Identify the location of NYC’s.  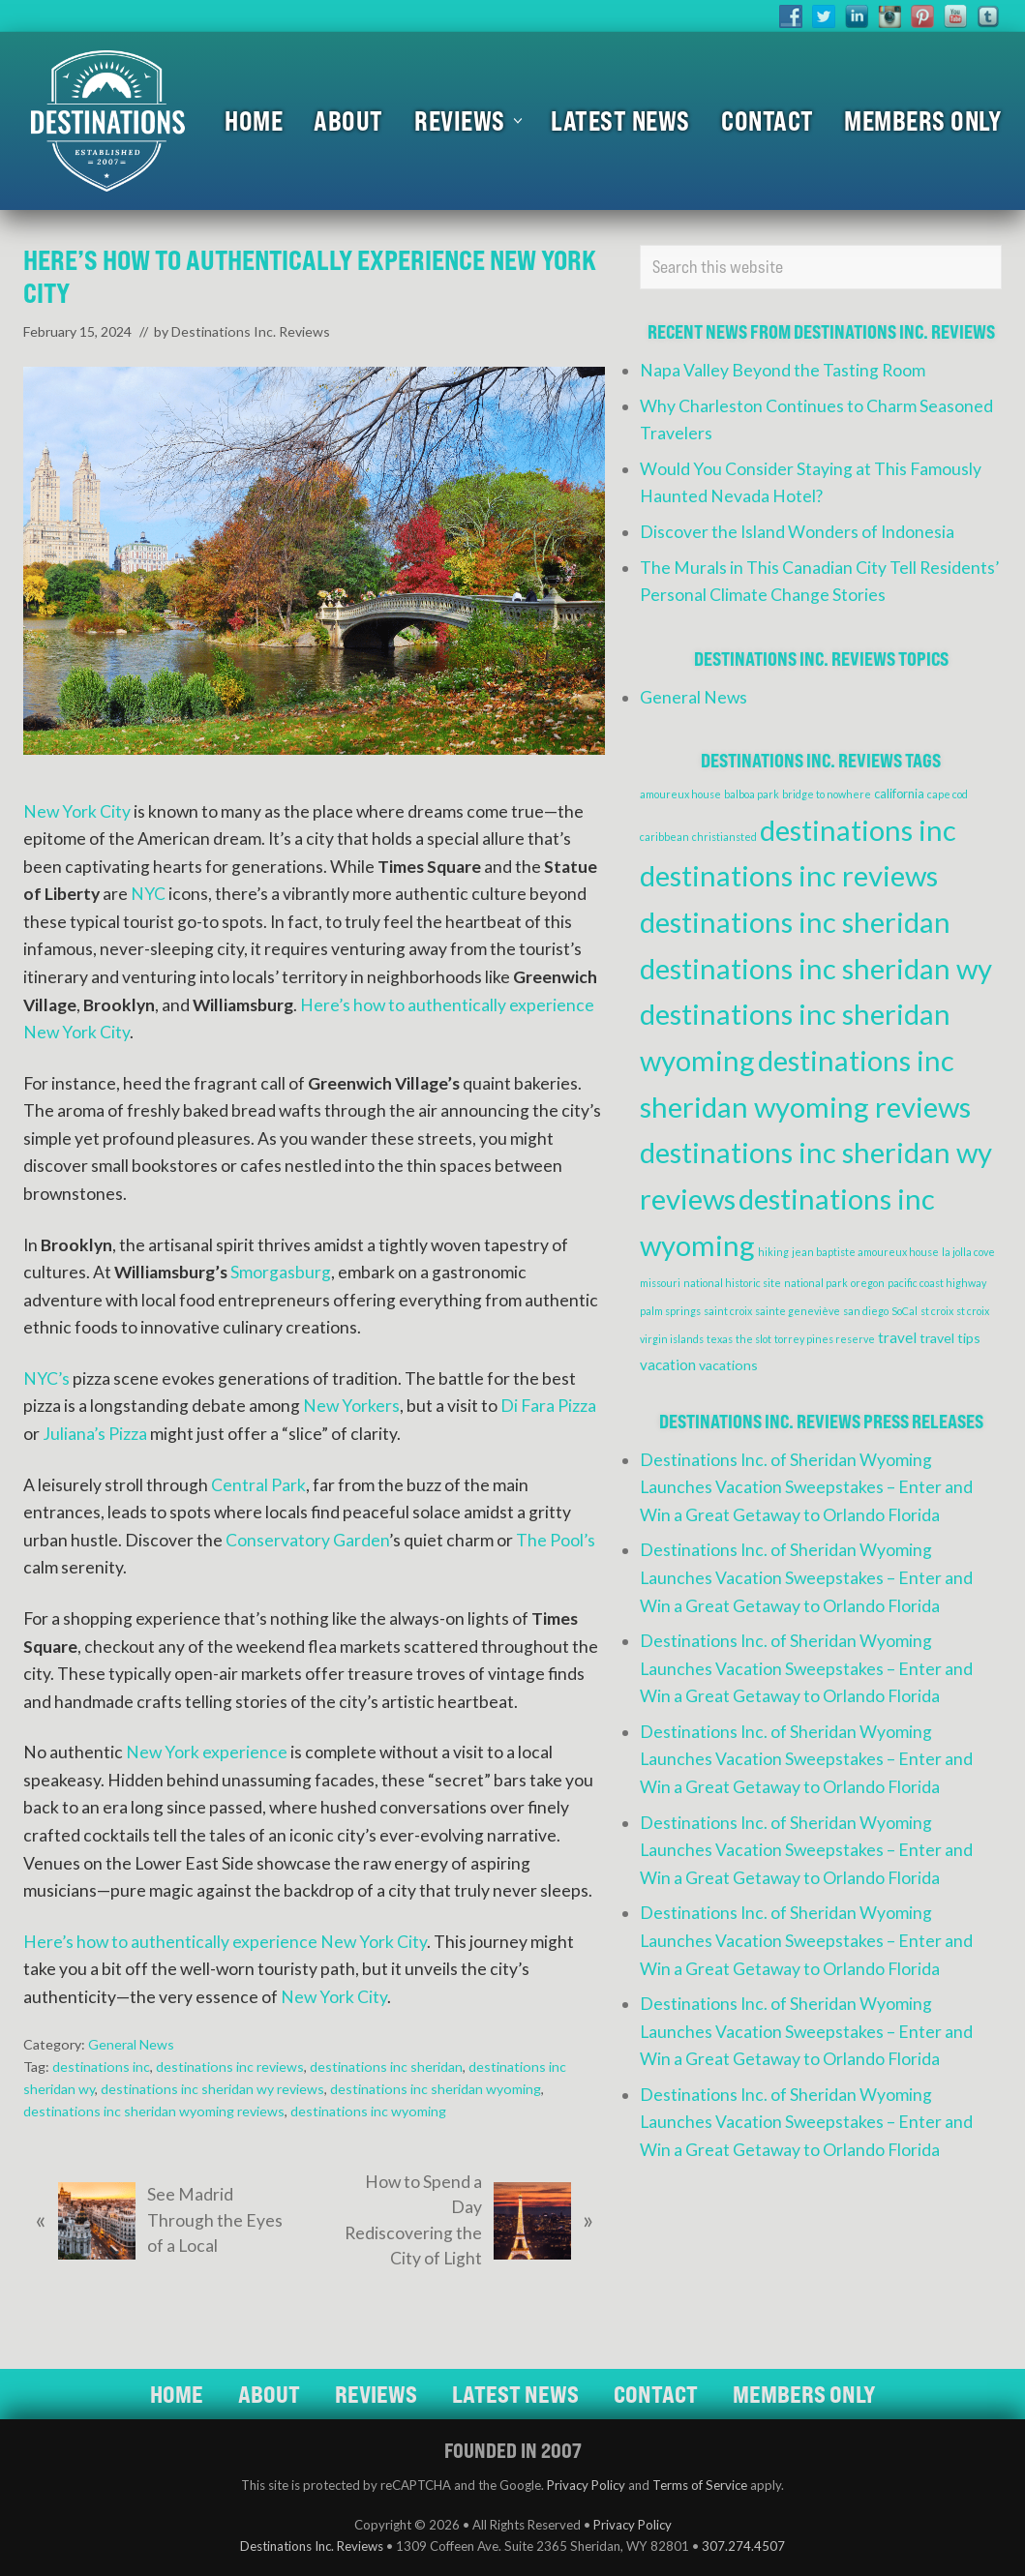
(46, 1378).